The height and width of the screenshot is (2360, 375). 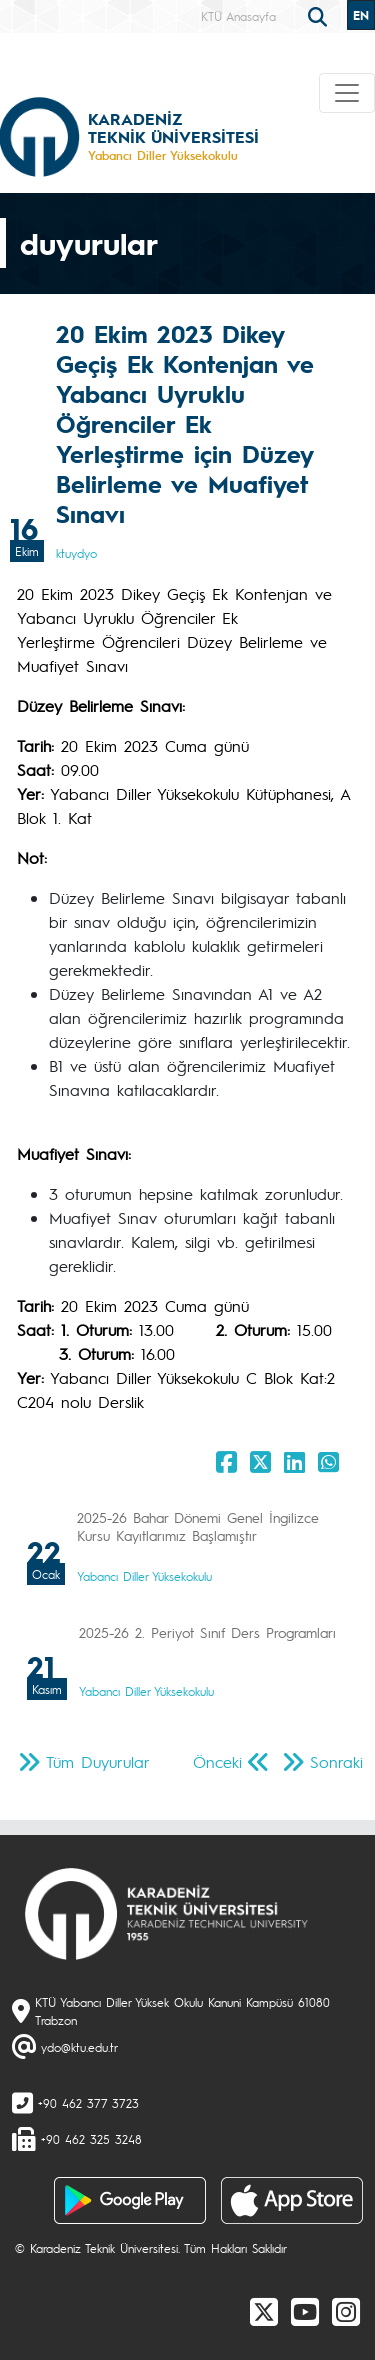 What do you see at coordinates (217, 1761) in the screenshot?
I see `Önceki` at bounding box center [217, 1761].